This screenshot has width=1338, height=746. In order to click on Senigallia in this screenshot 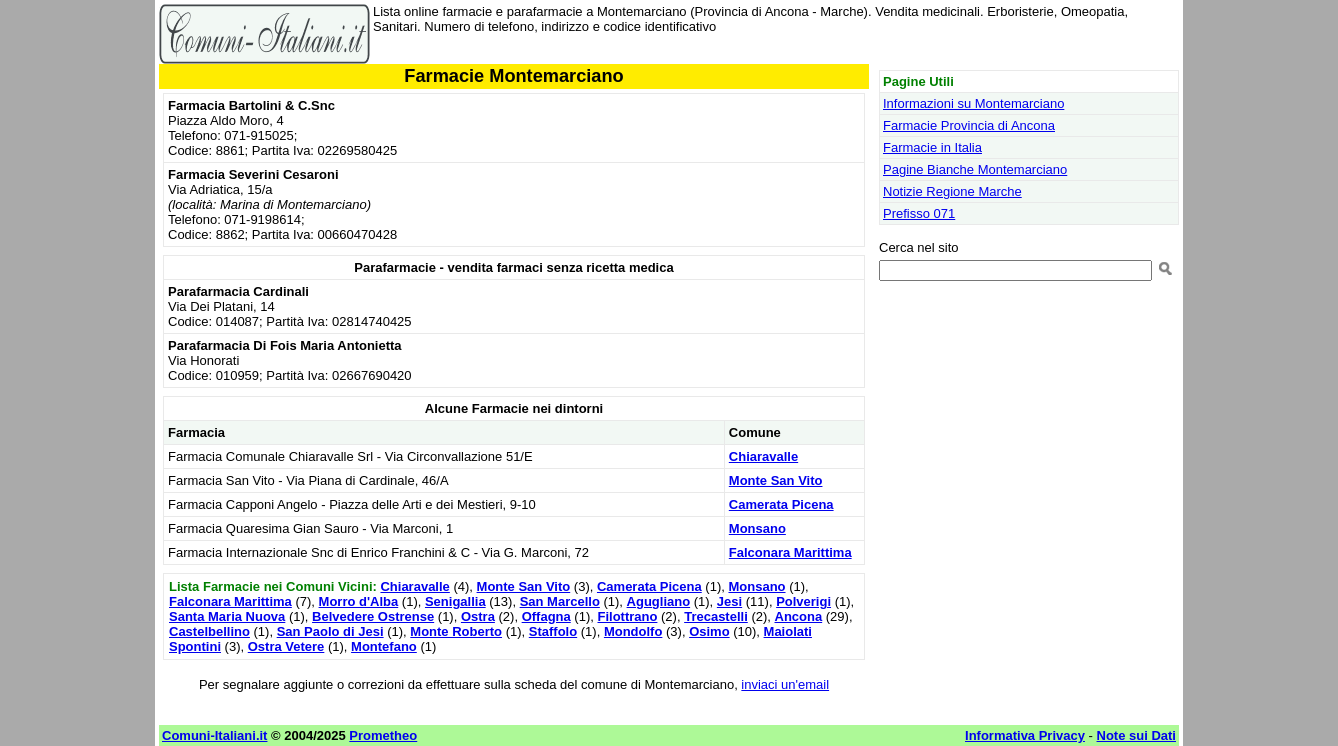, I will do `click(455, 601)`.